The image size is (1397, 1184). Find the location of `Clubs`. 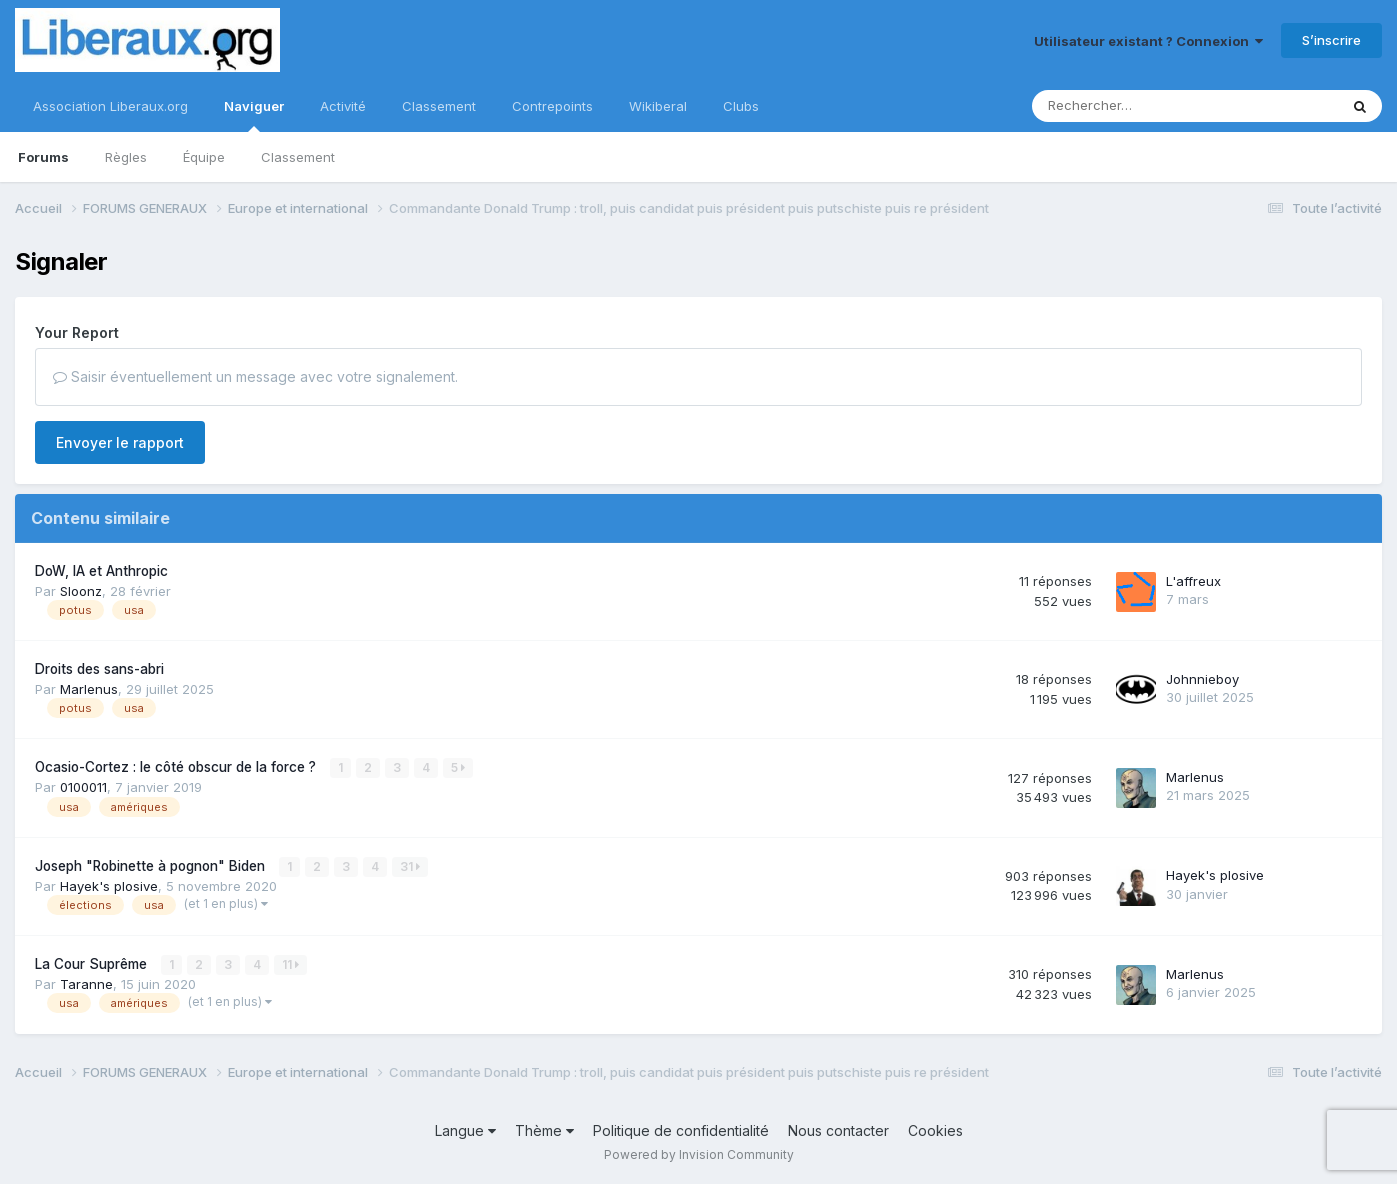

Clubs is located at coordinates (741, 106).